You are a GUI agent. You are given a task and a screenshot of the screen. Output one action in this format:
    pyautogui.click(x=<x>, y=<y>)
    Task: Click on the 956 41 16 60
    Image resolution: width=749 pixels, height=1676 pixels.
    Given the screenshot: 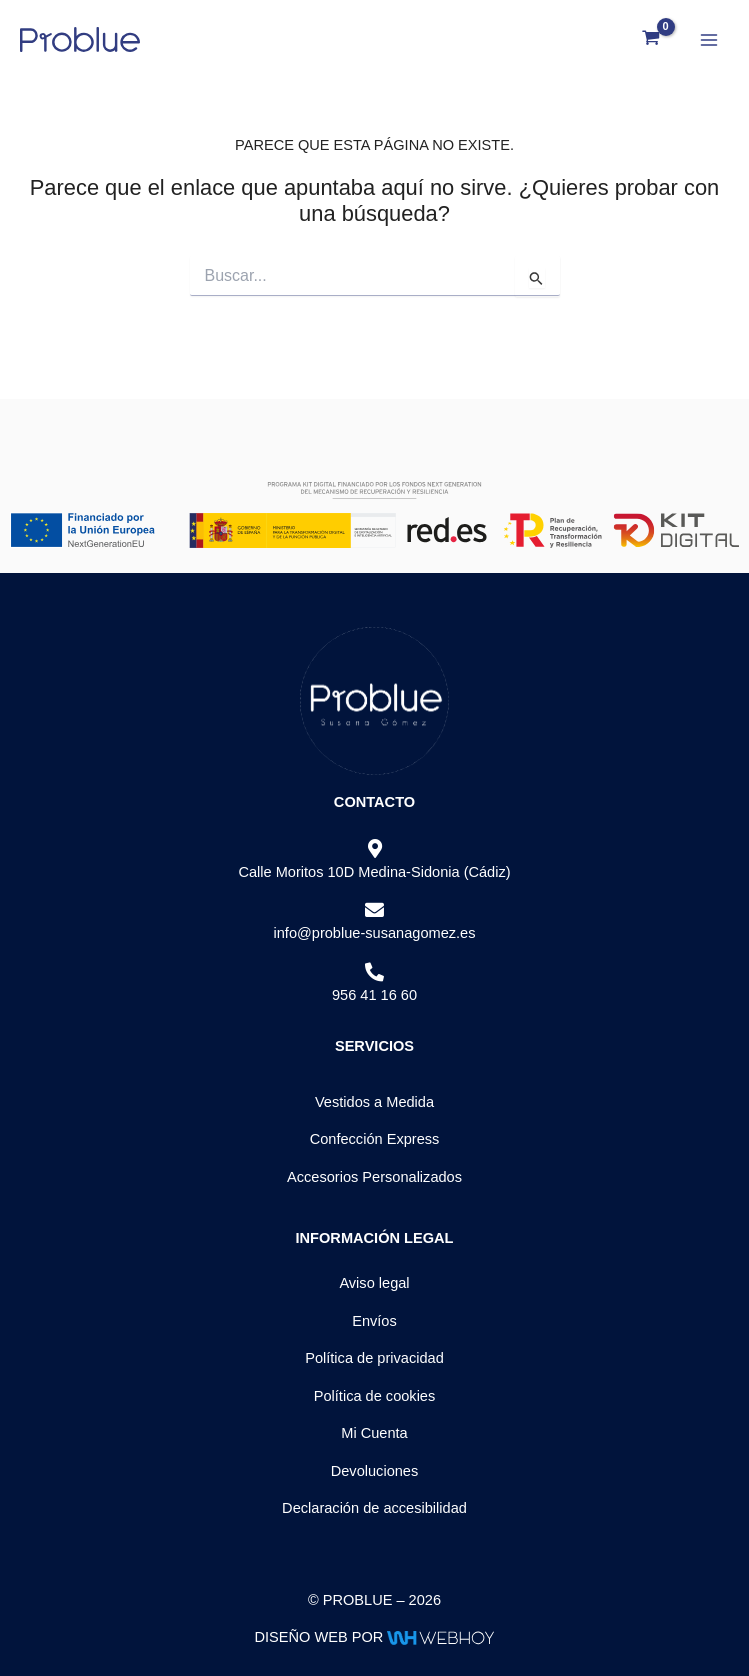 What is the action you would take?
    pyautogui.click(x=374, y=995)
    